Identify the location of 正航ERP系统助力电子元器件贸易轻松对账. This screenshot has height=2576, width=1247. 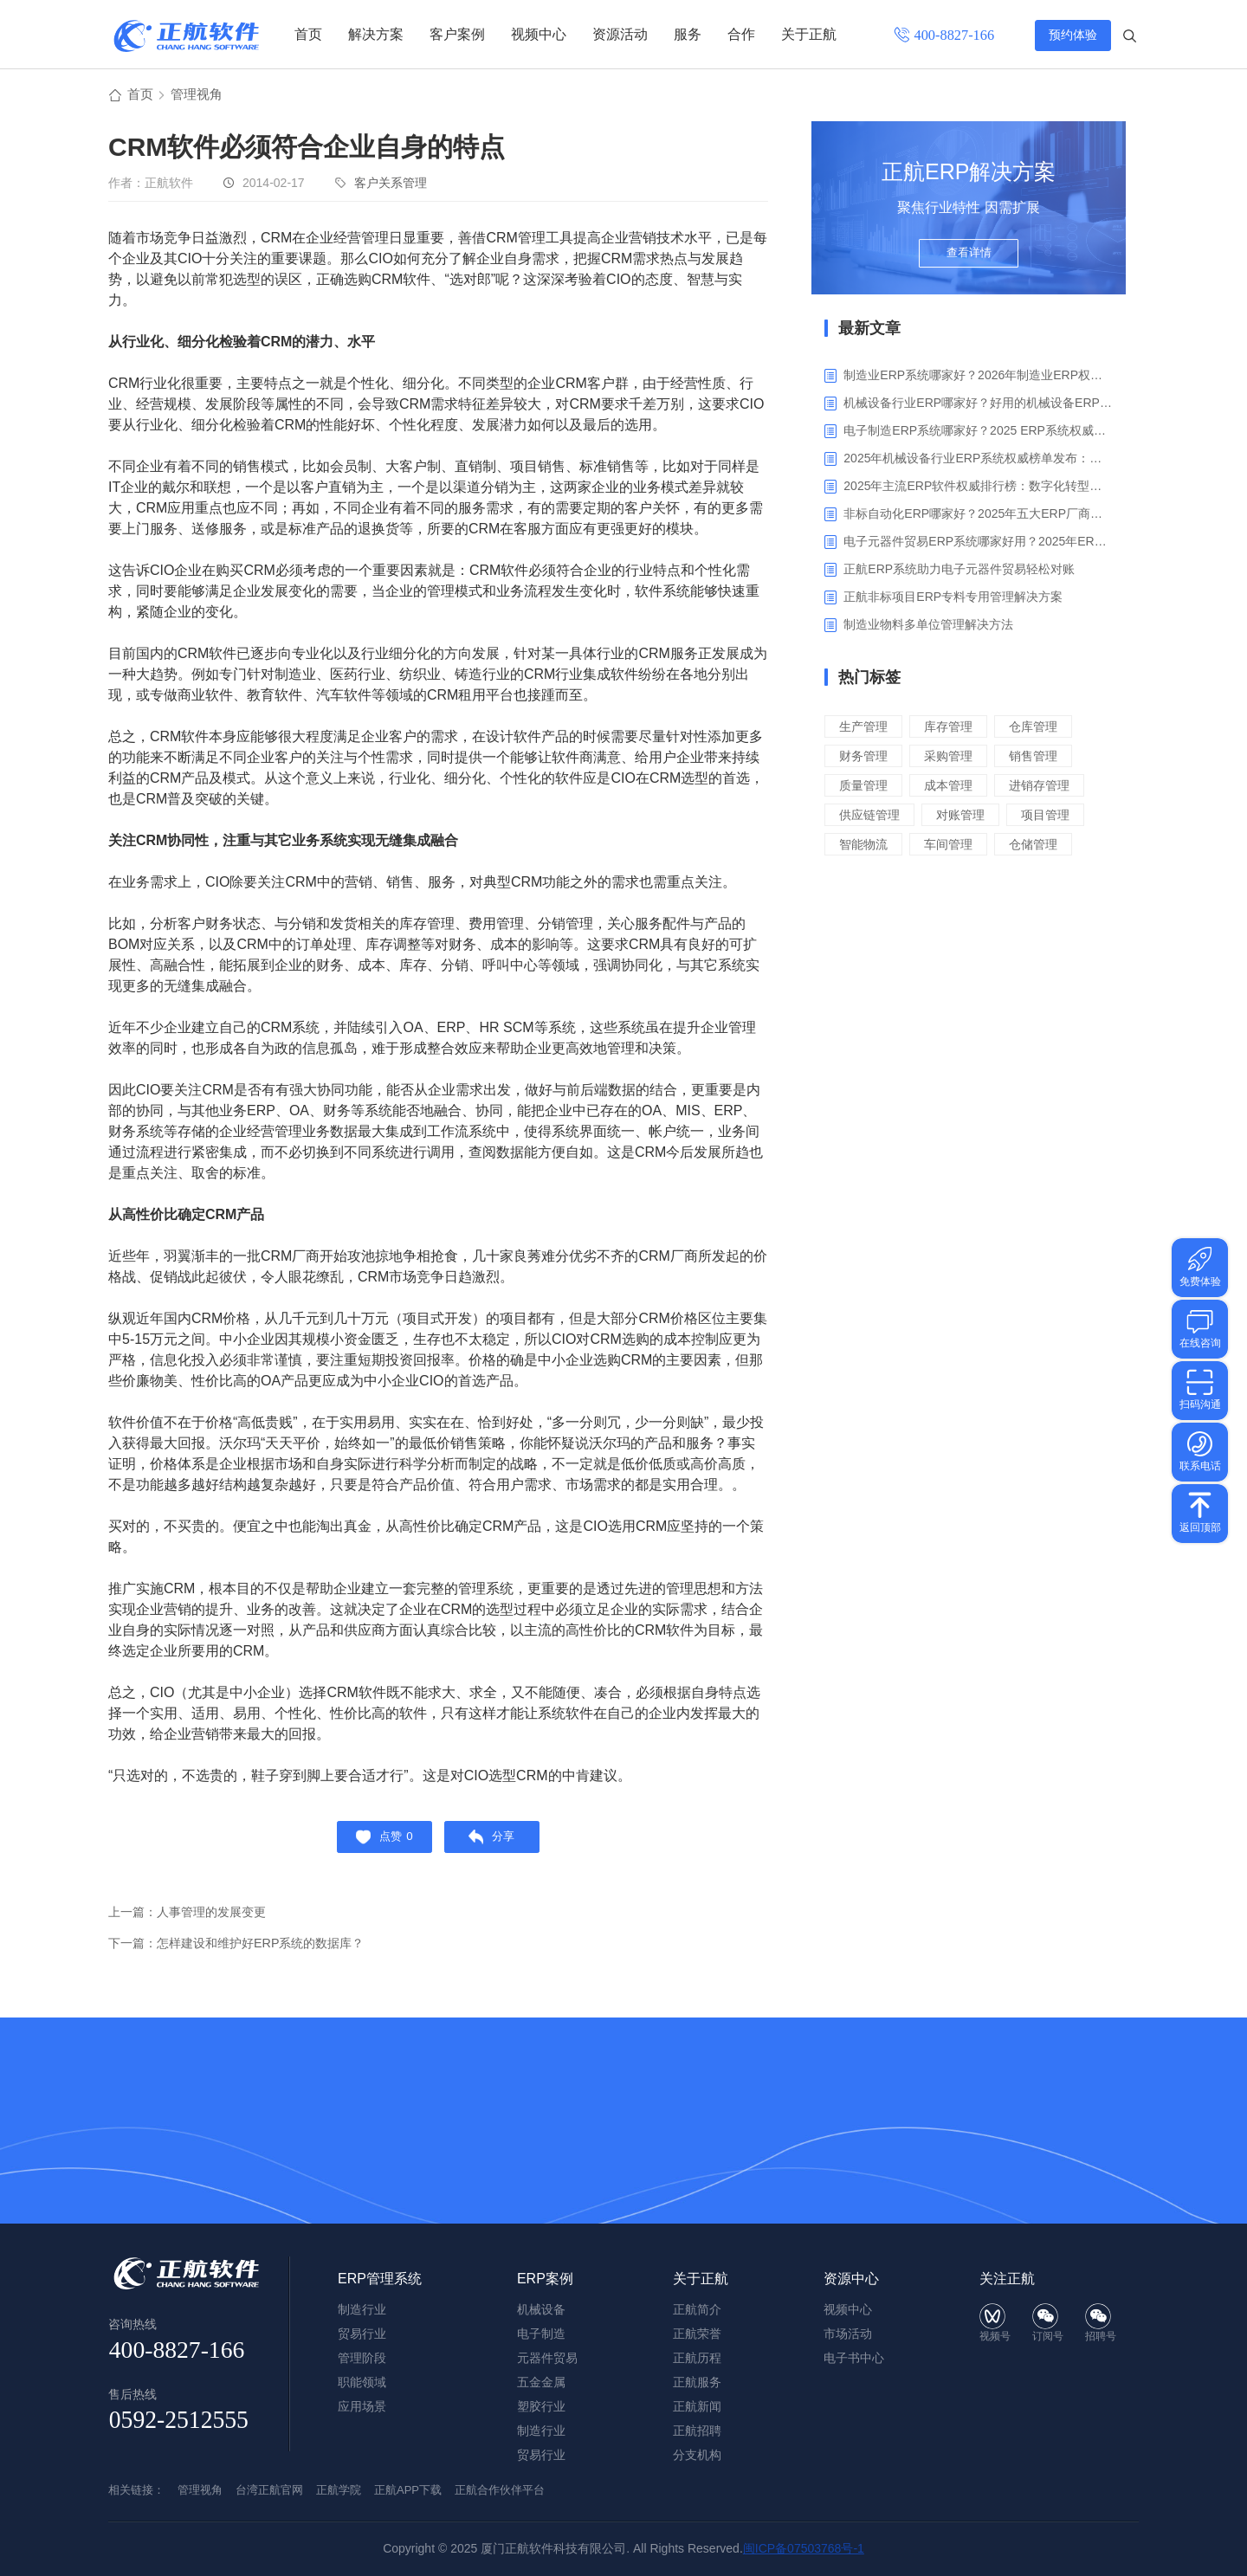
(959, 571).